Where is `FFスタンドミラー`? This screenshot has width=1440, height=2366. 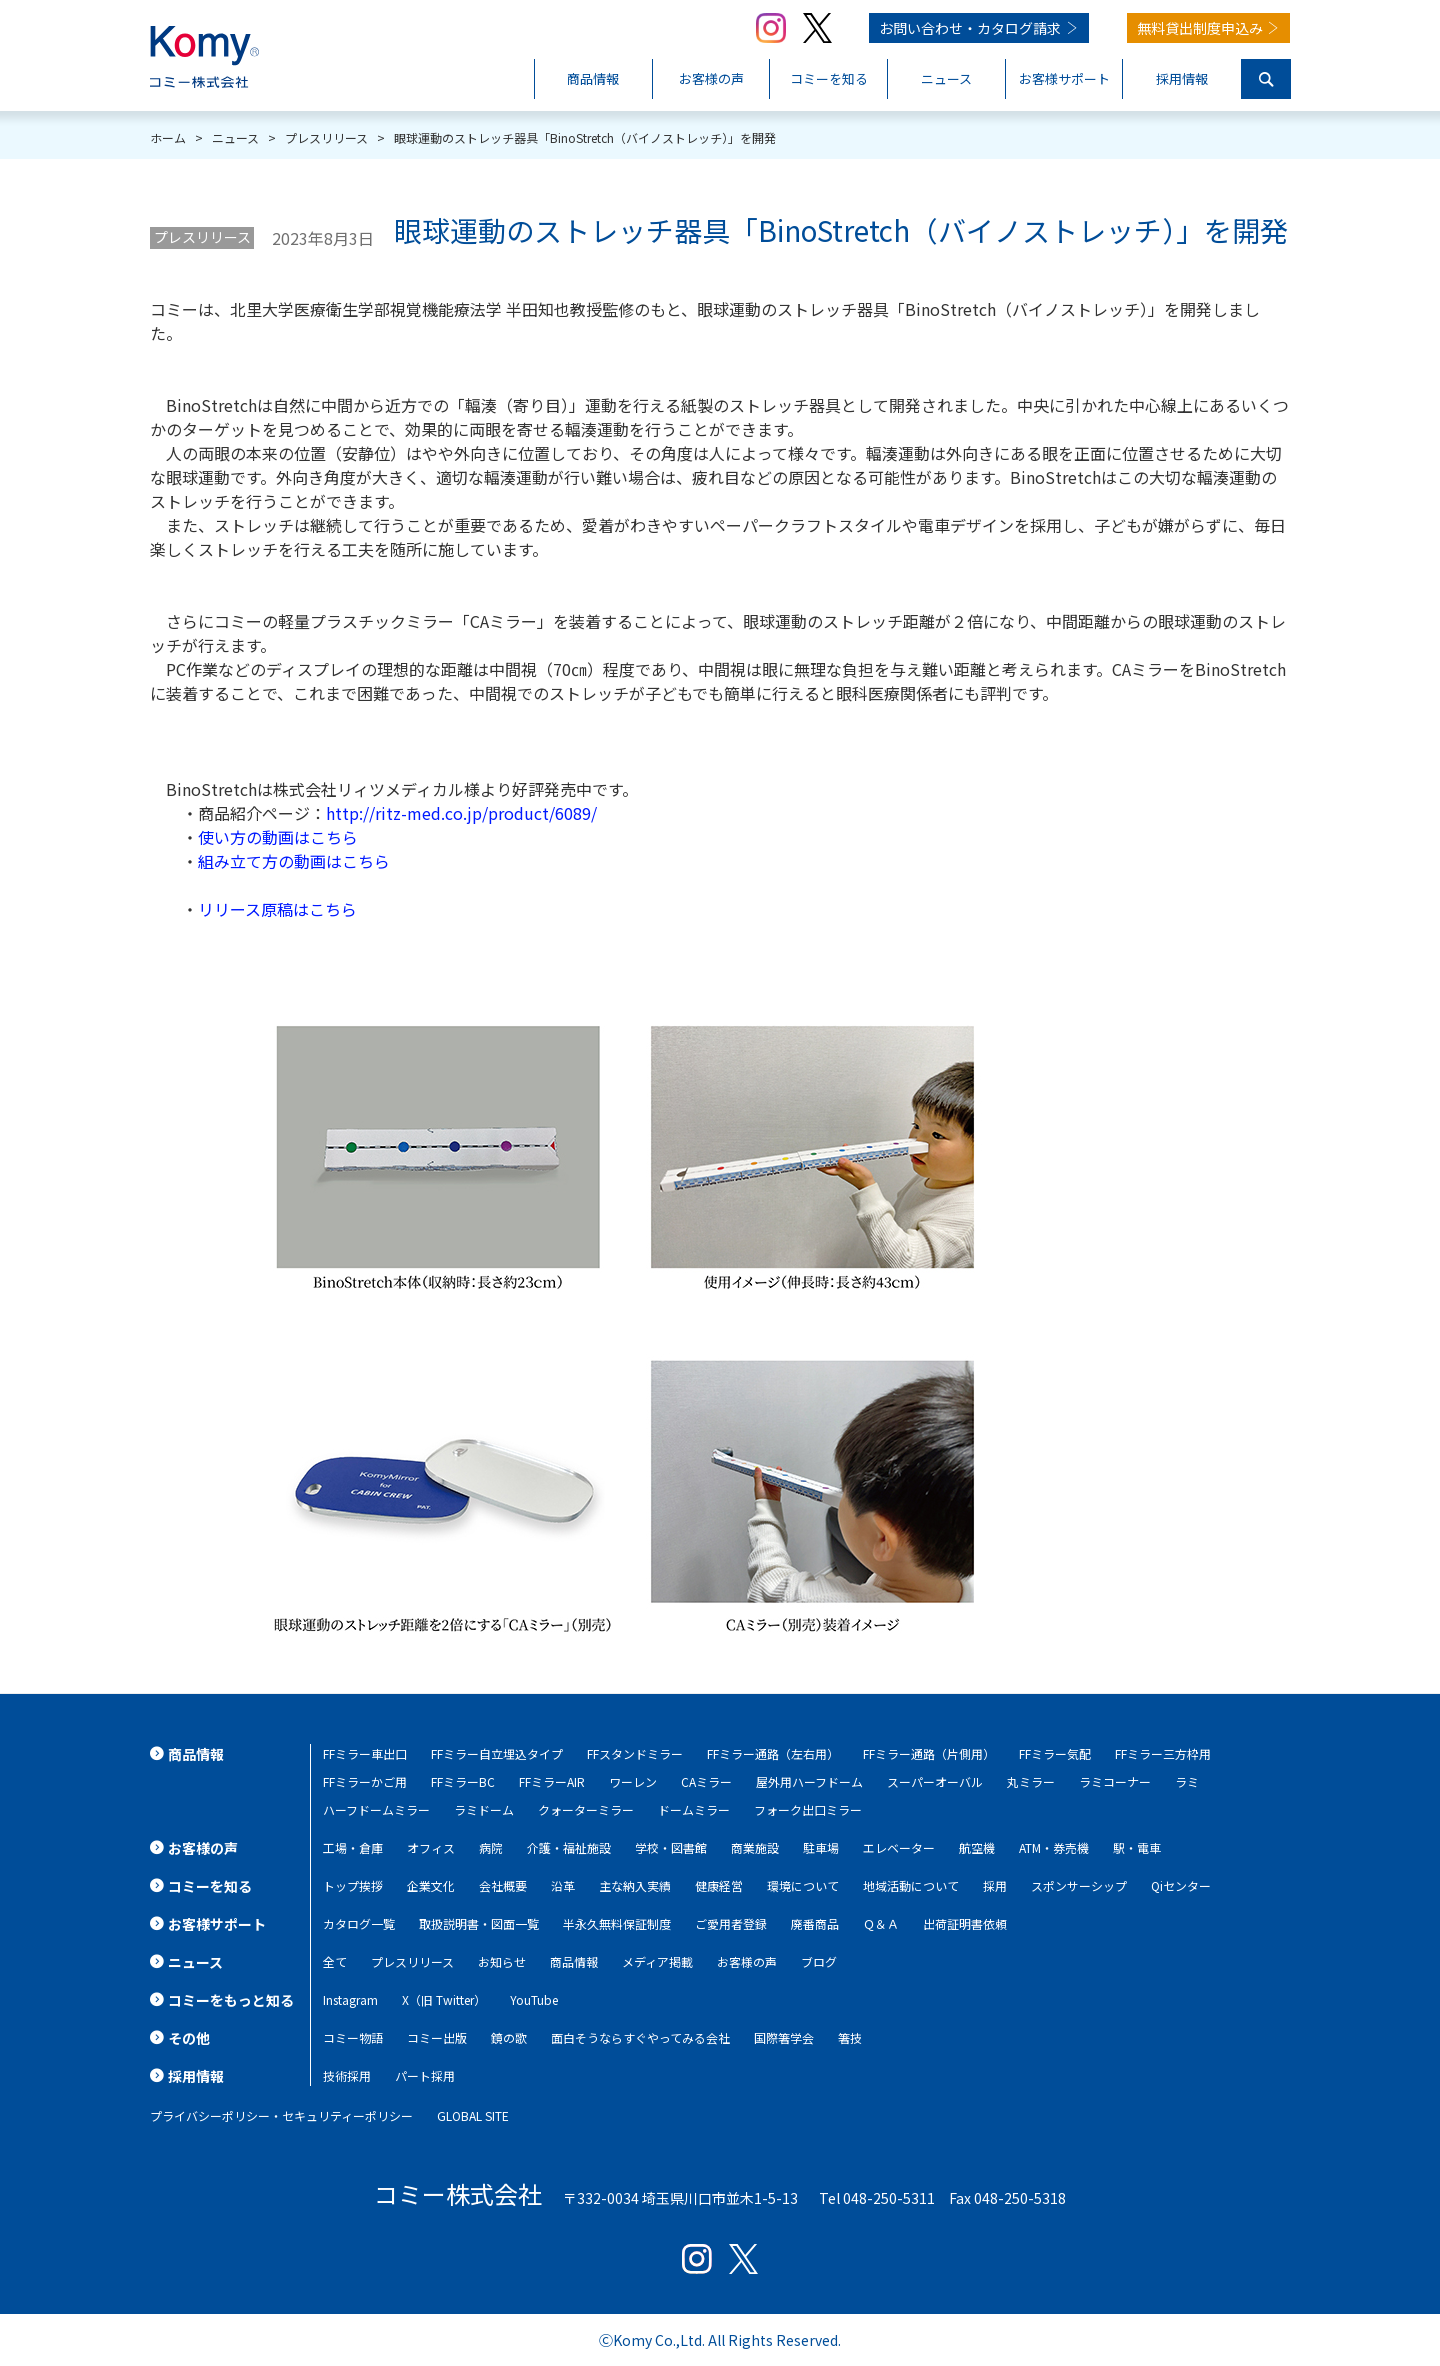
FFスタンドミラー is located at coordinates (635, 1753).